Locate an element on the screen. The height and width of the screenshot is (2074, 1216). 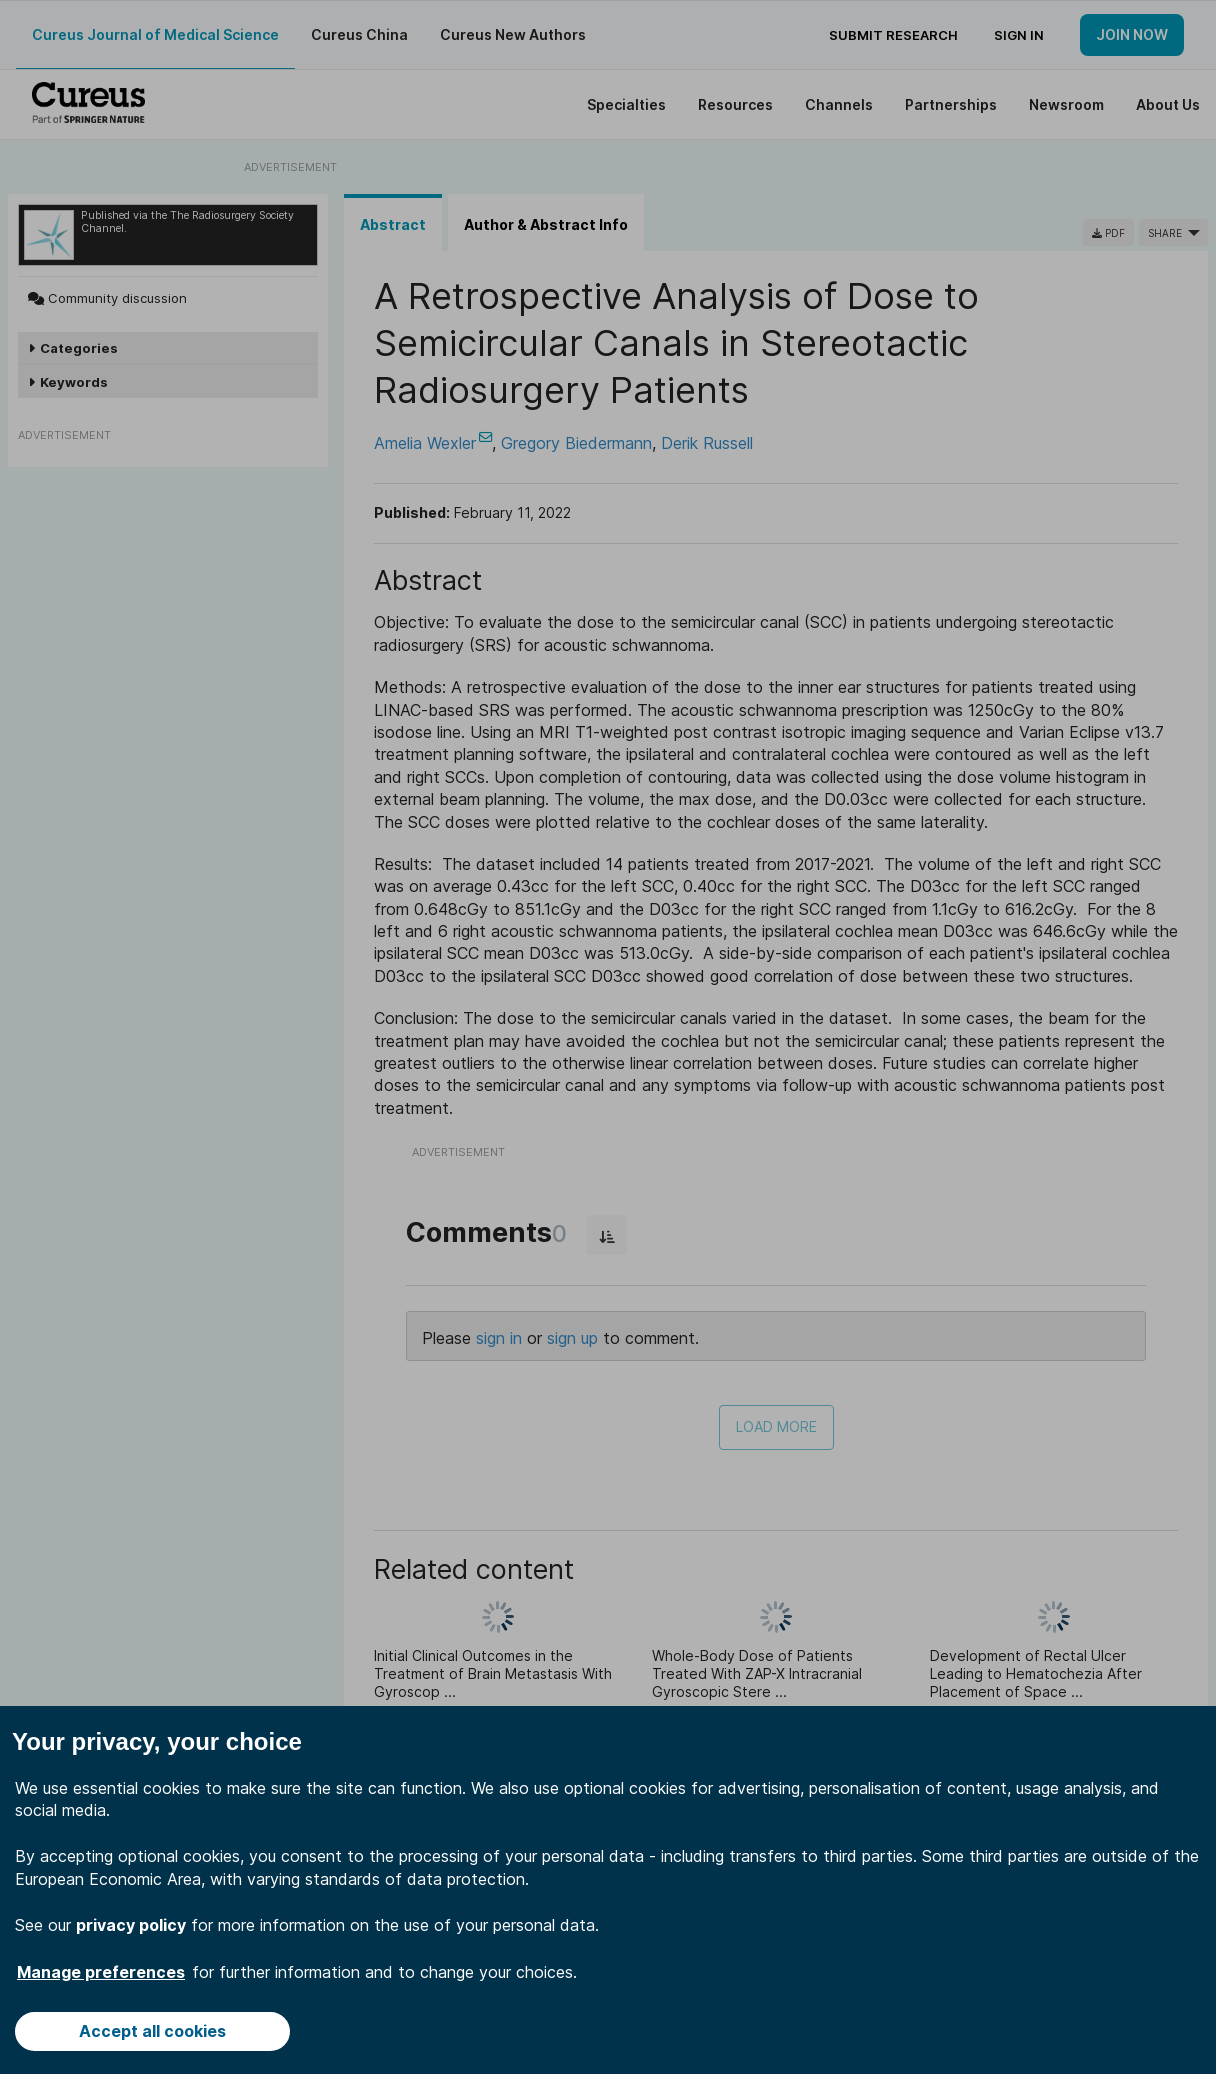
Accept all cookies is located at coordinates (152, 2031).